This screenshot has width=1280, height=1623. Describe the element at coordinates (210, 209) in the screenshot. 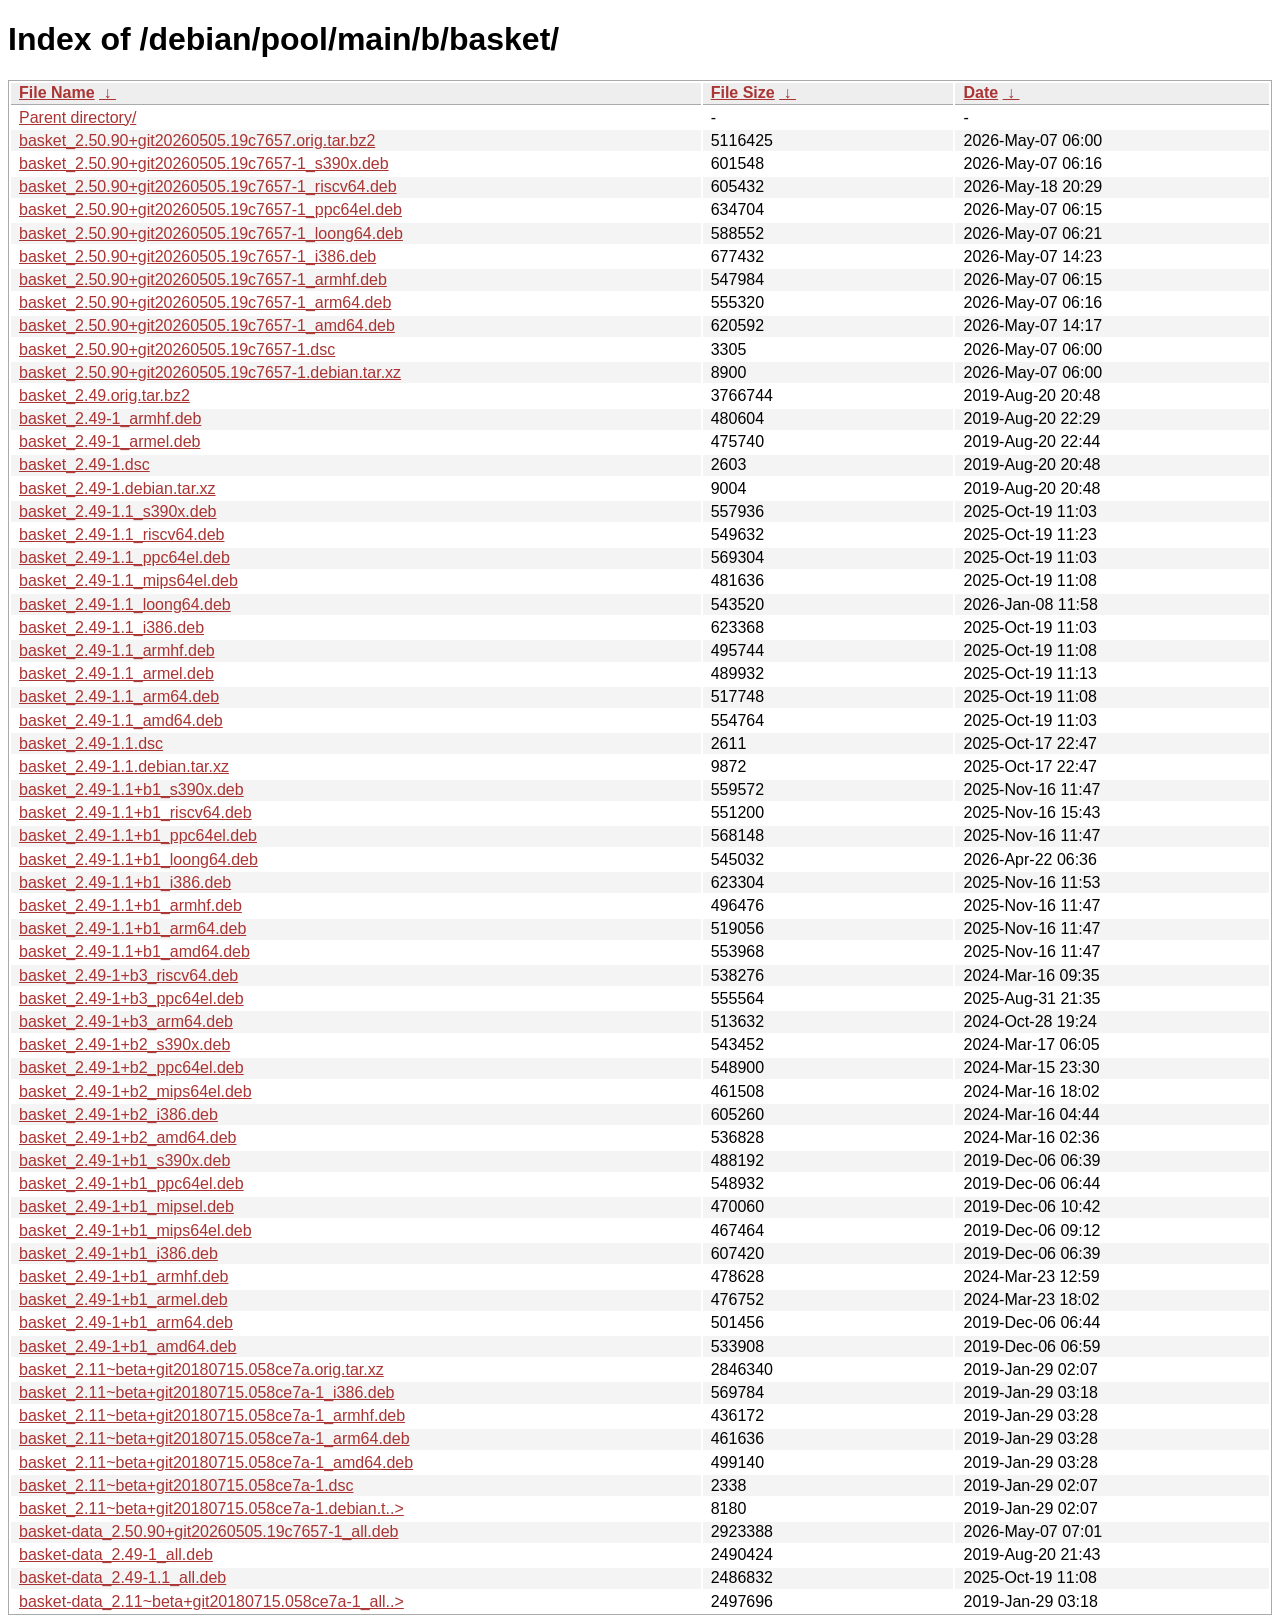

I see `basket_2.50.90+git20260505.19c7657-1_ppc64el.deb` at that location.